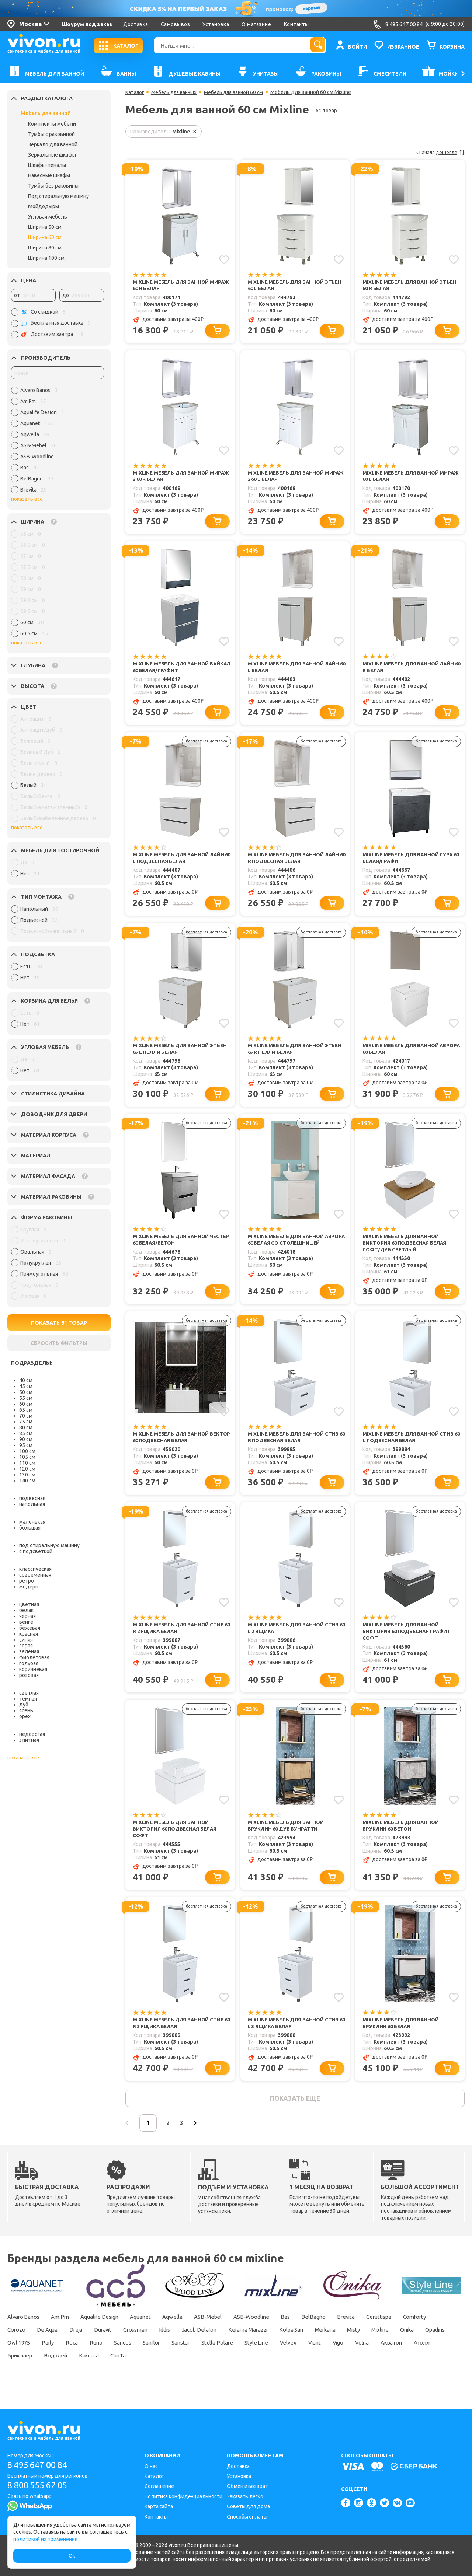  I want to click on Ширина 50 см, so click(45, 227).